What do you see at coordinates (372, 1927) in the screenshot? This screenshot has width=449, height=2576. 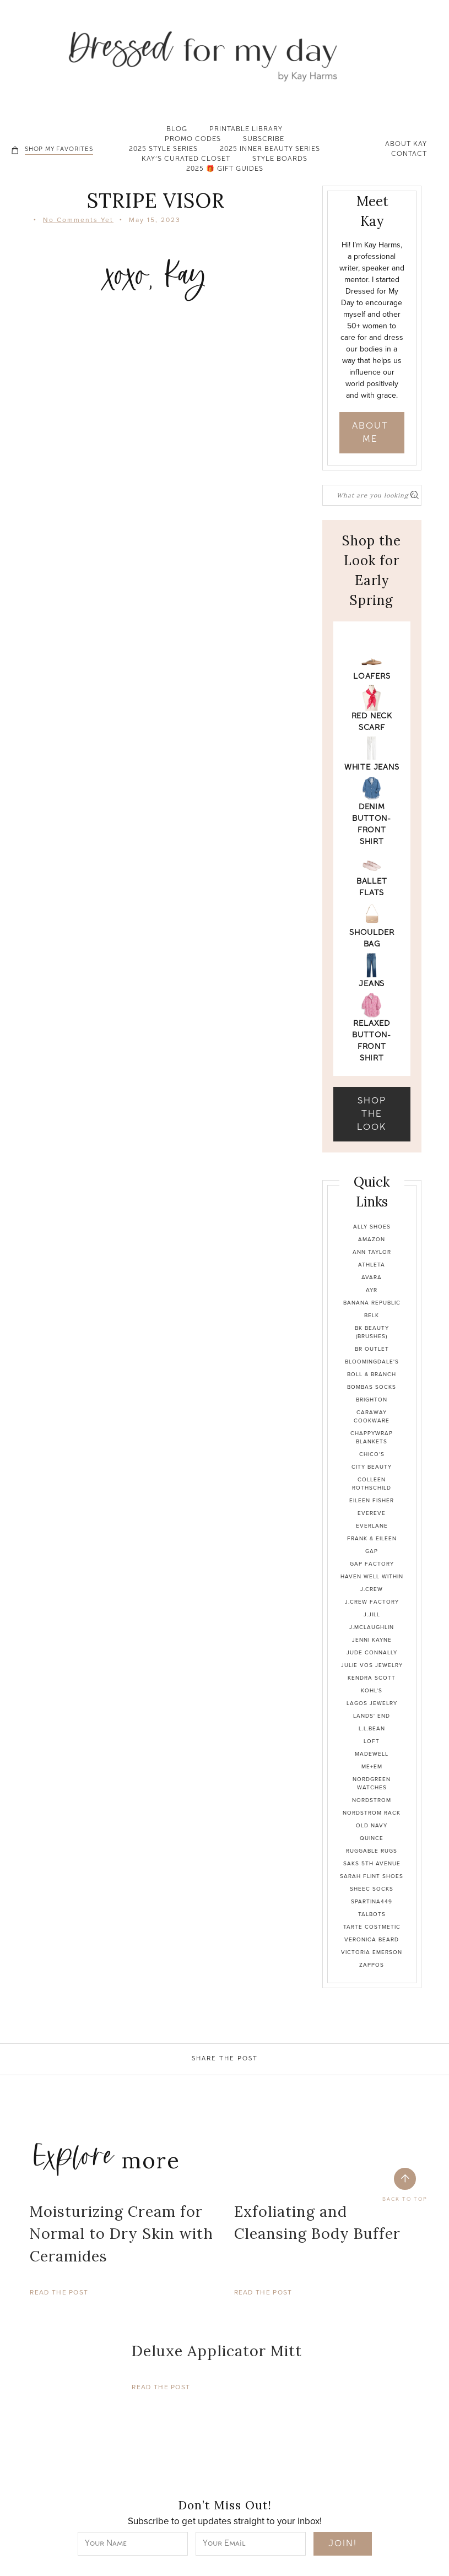 I see `Tarte Costmetic` at bounding box center [372, 1927].